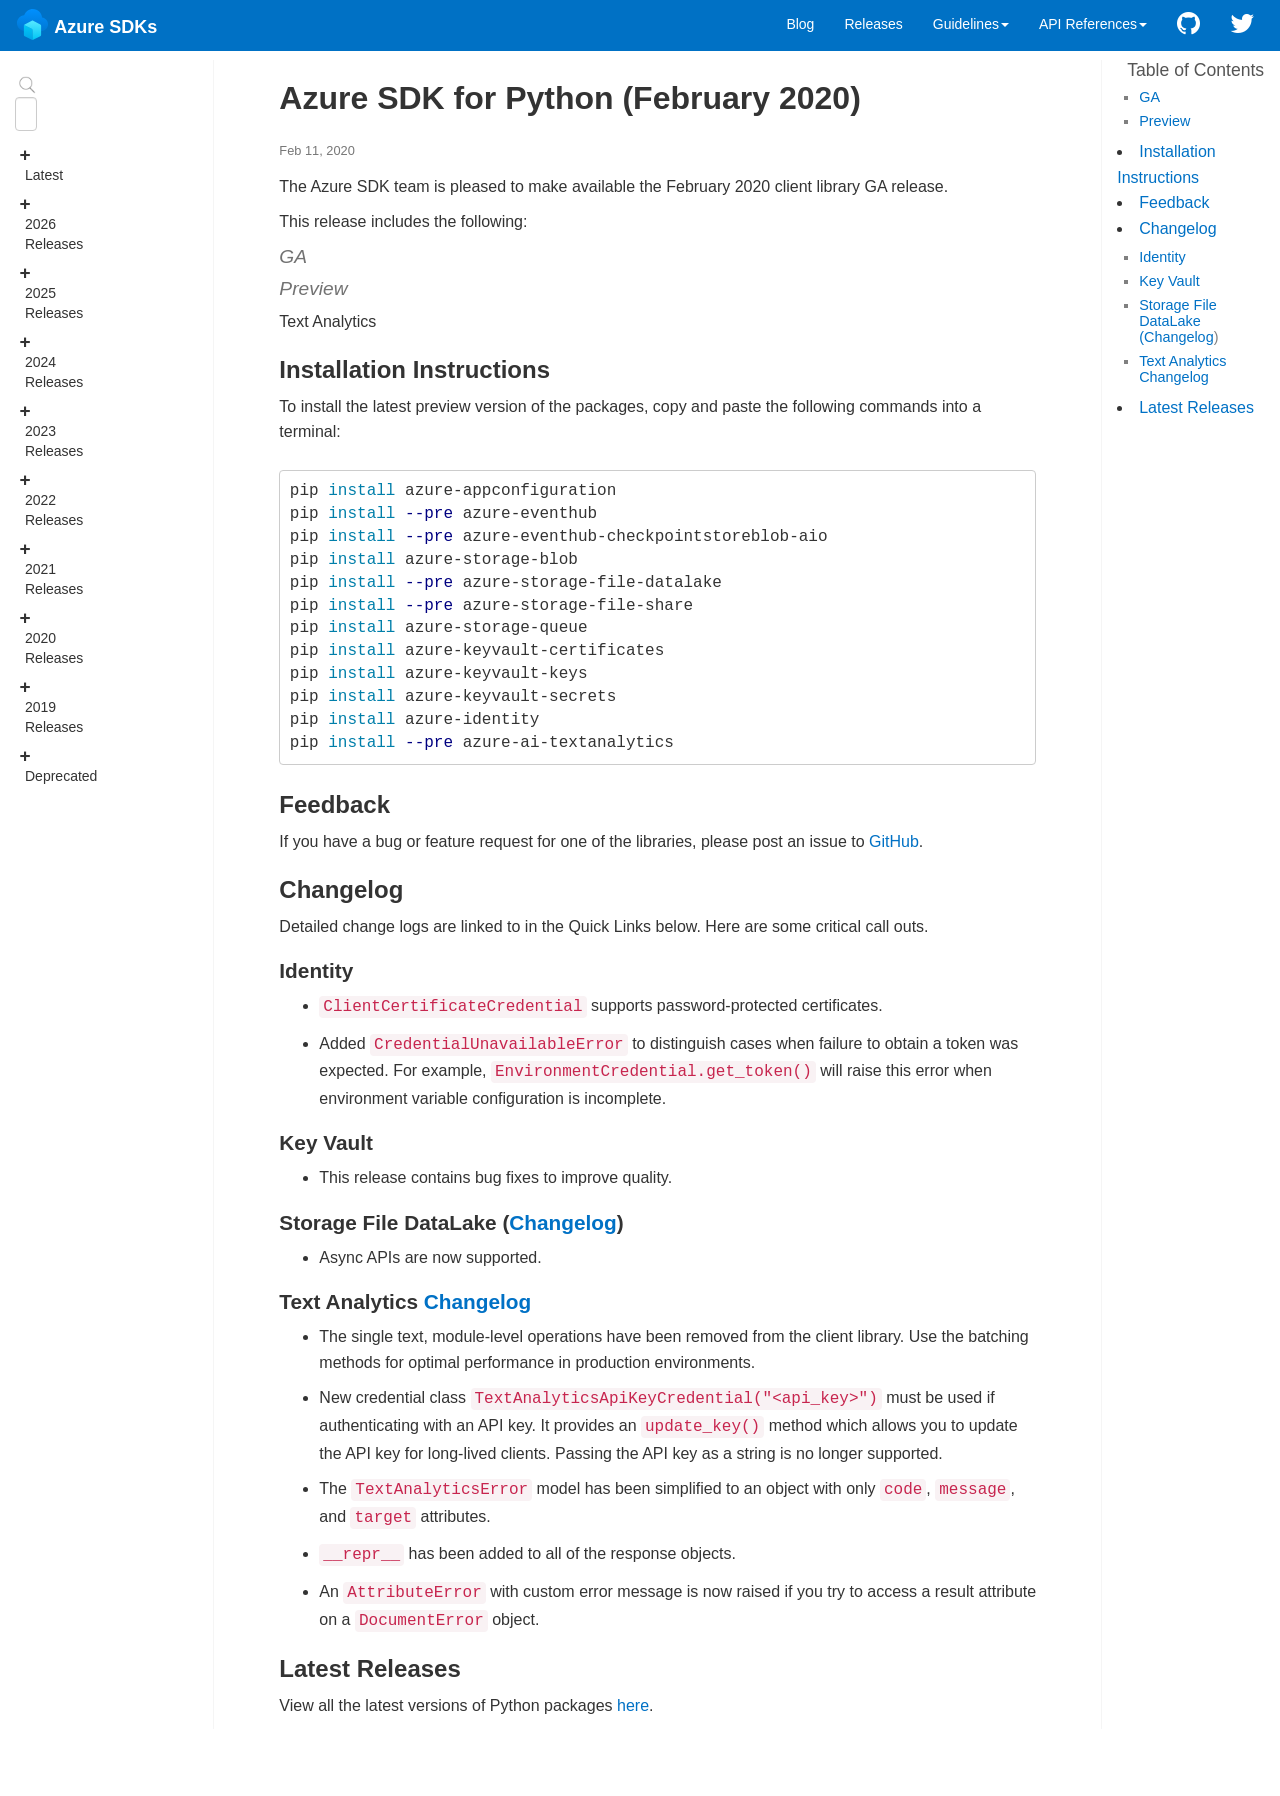 This screenshot has width=1280, height=1796. Describe the element at coordinates (1196, 407) in the screenshot. I see `Latest Releases` at that location.